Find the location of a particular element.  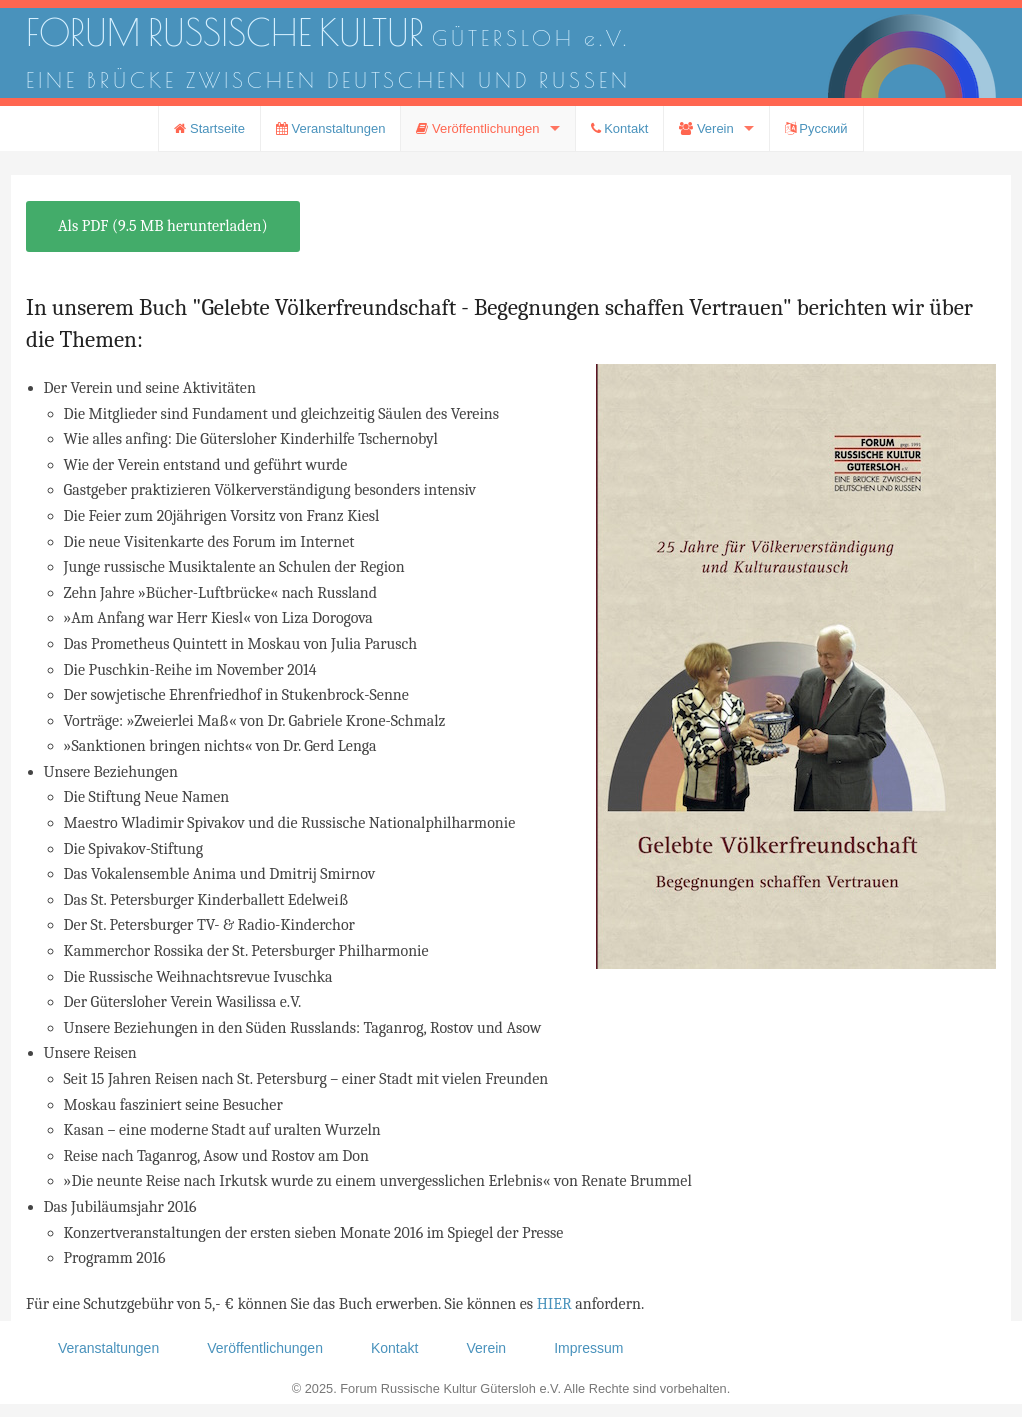

Veranstaltungen is located at coordinates (331, 128).